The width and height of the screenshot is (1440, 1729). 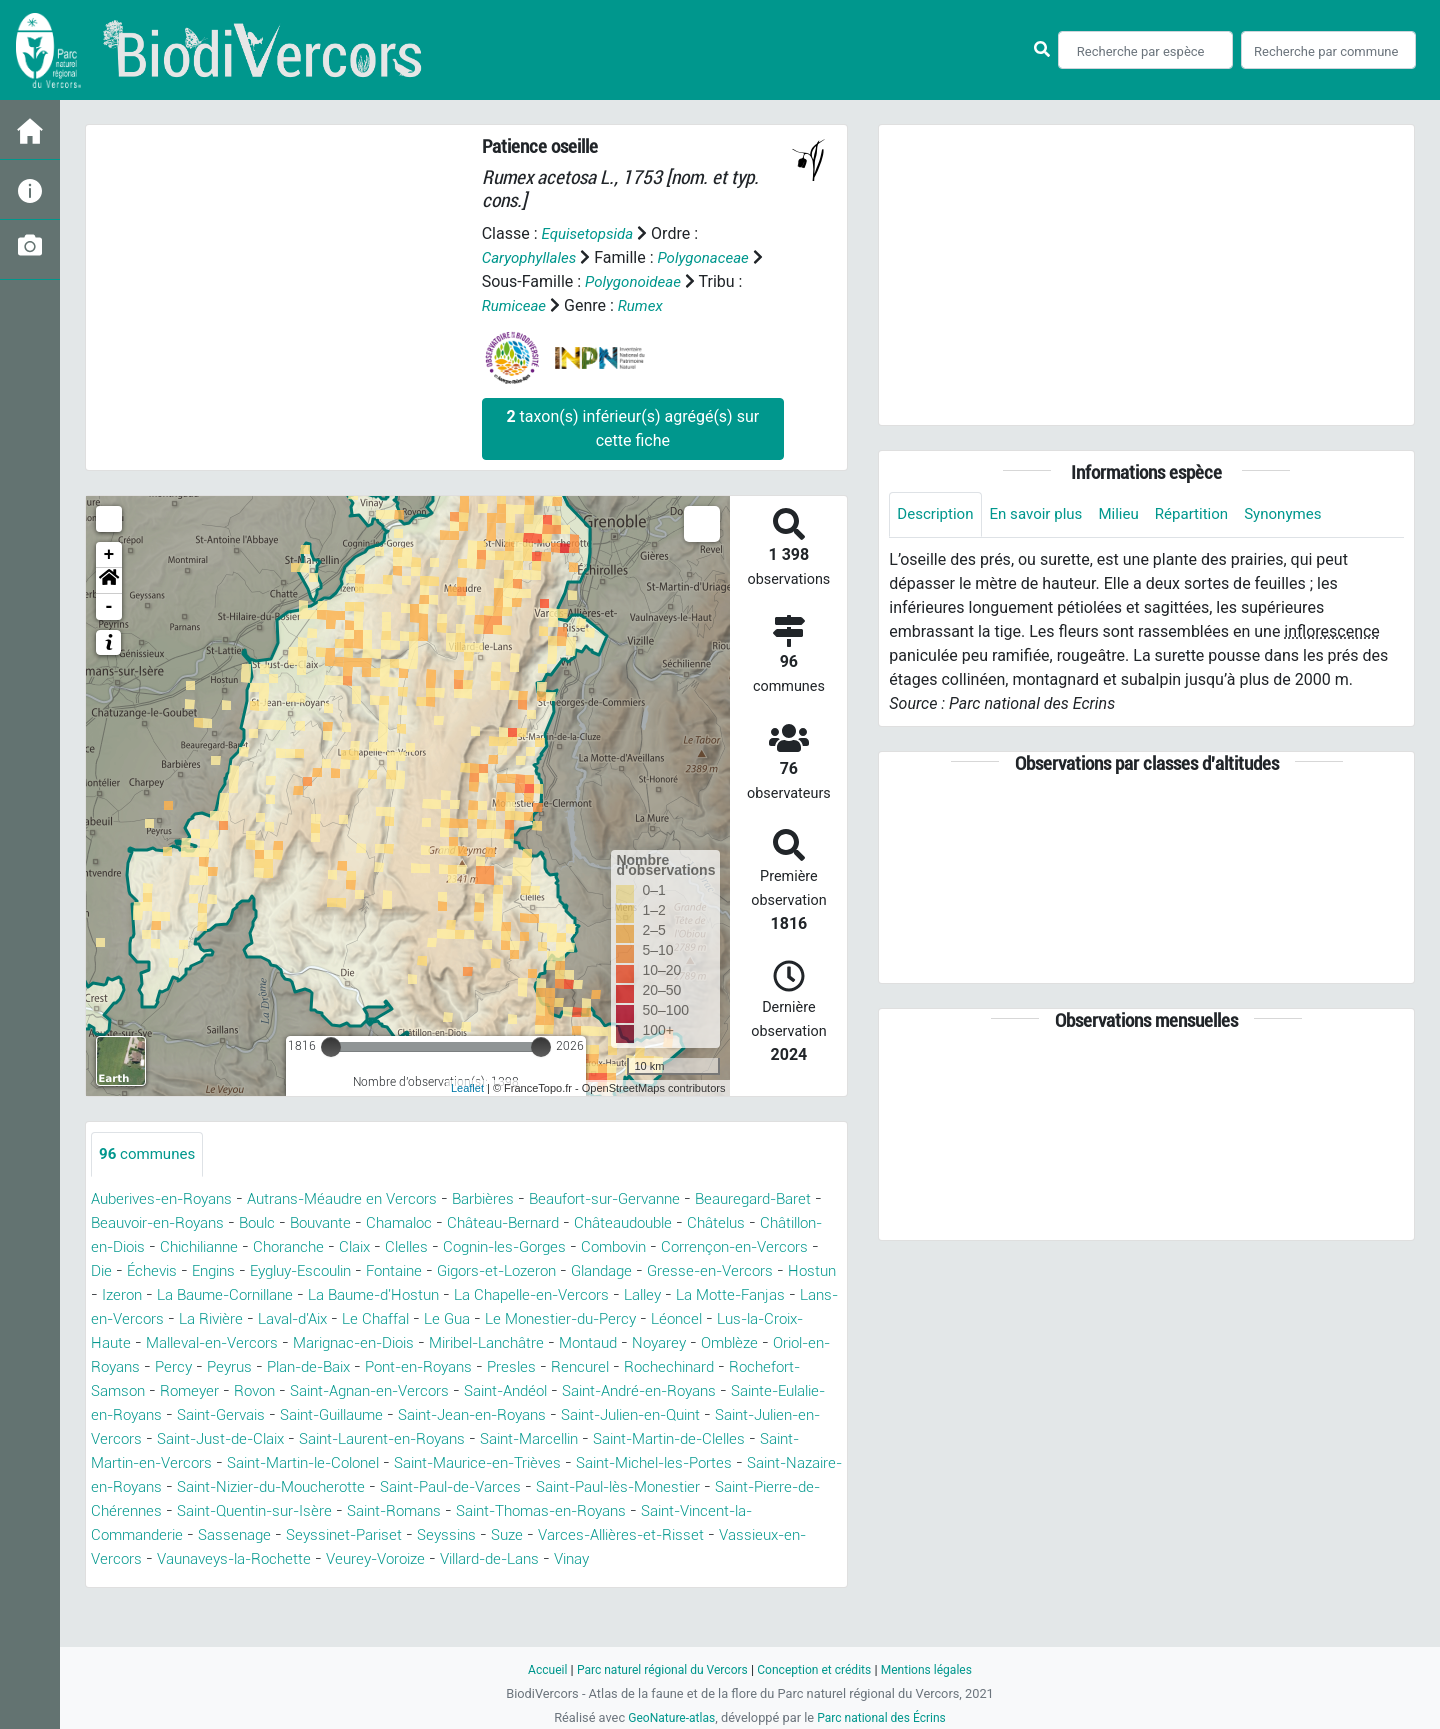 What do you see at coordinates (1303, 514) in the screenshot?
I see `Synonymes` at bounding box center [1303, 514].